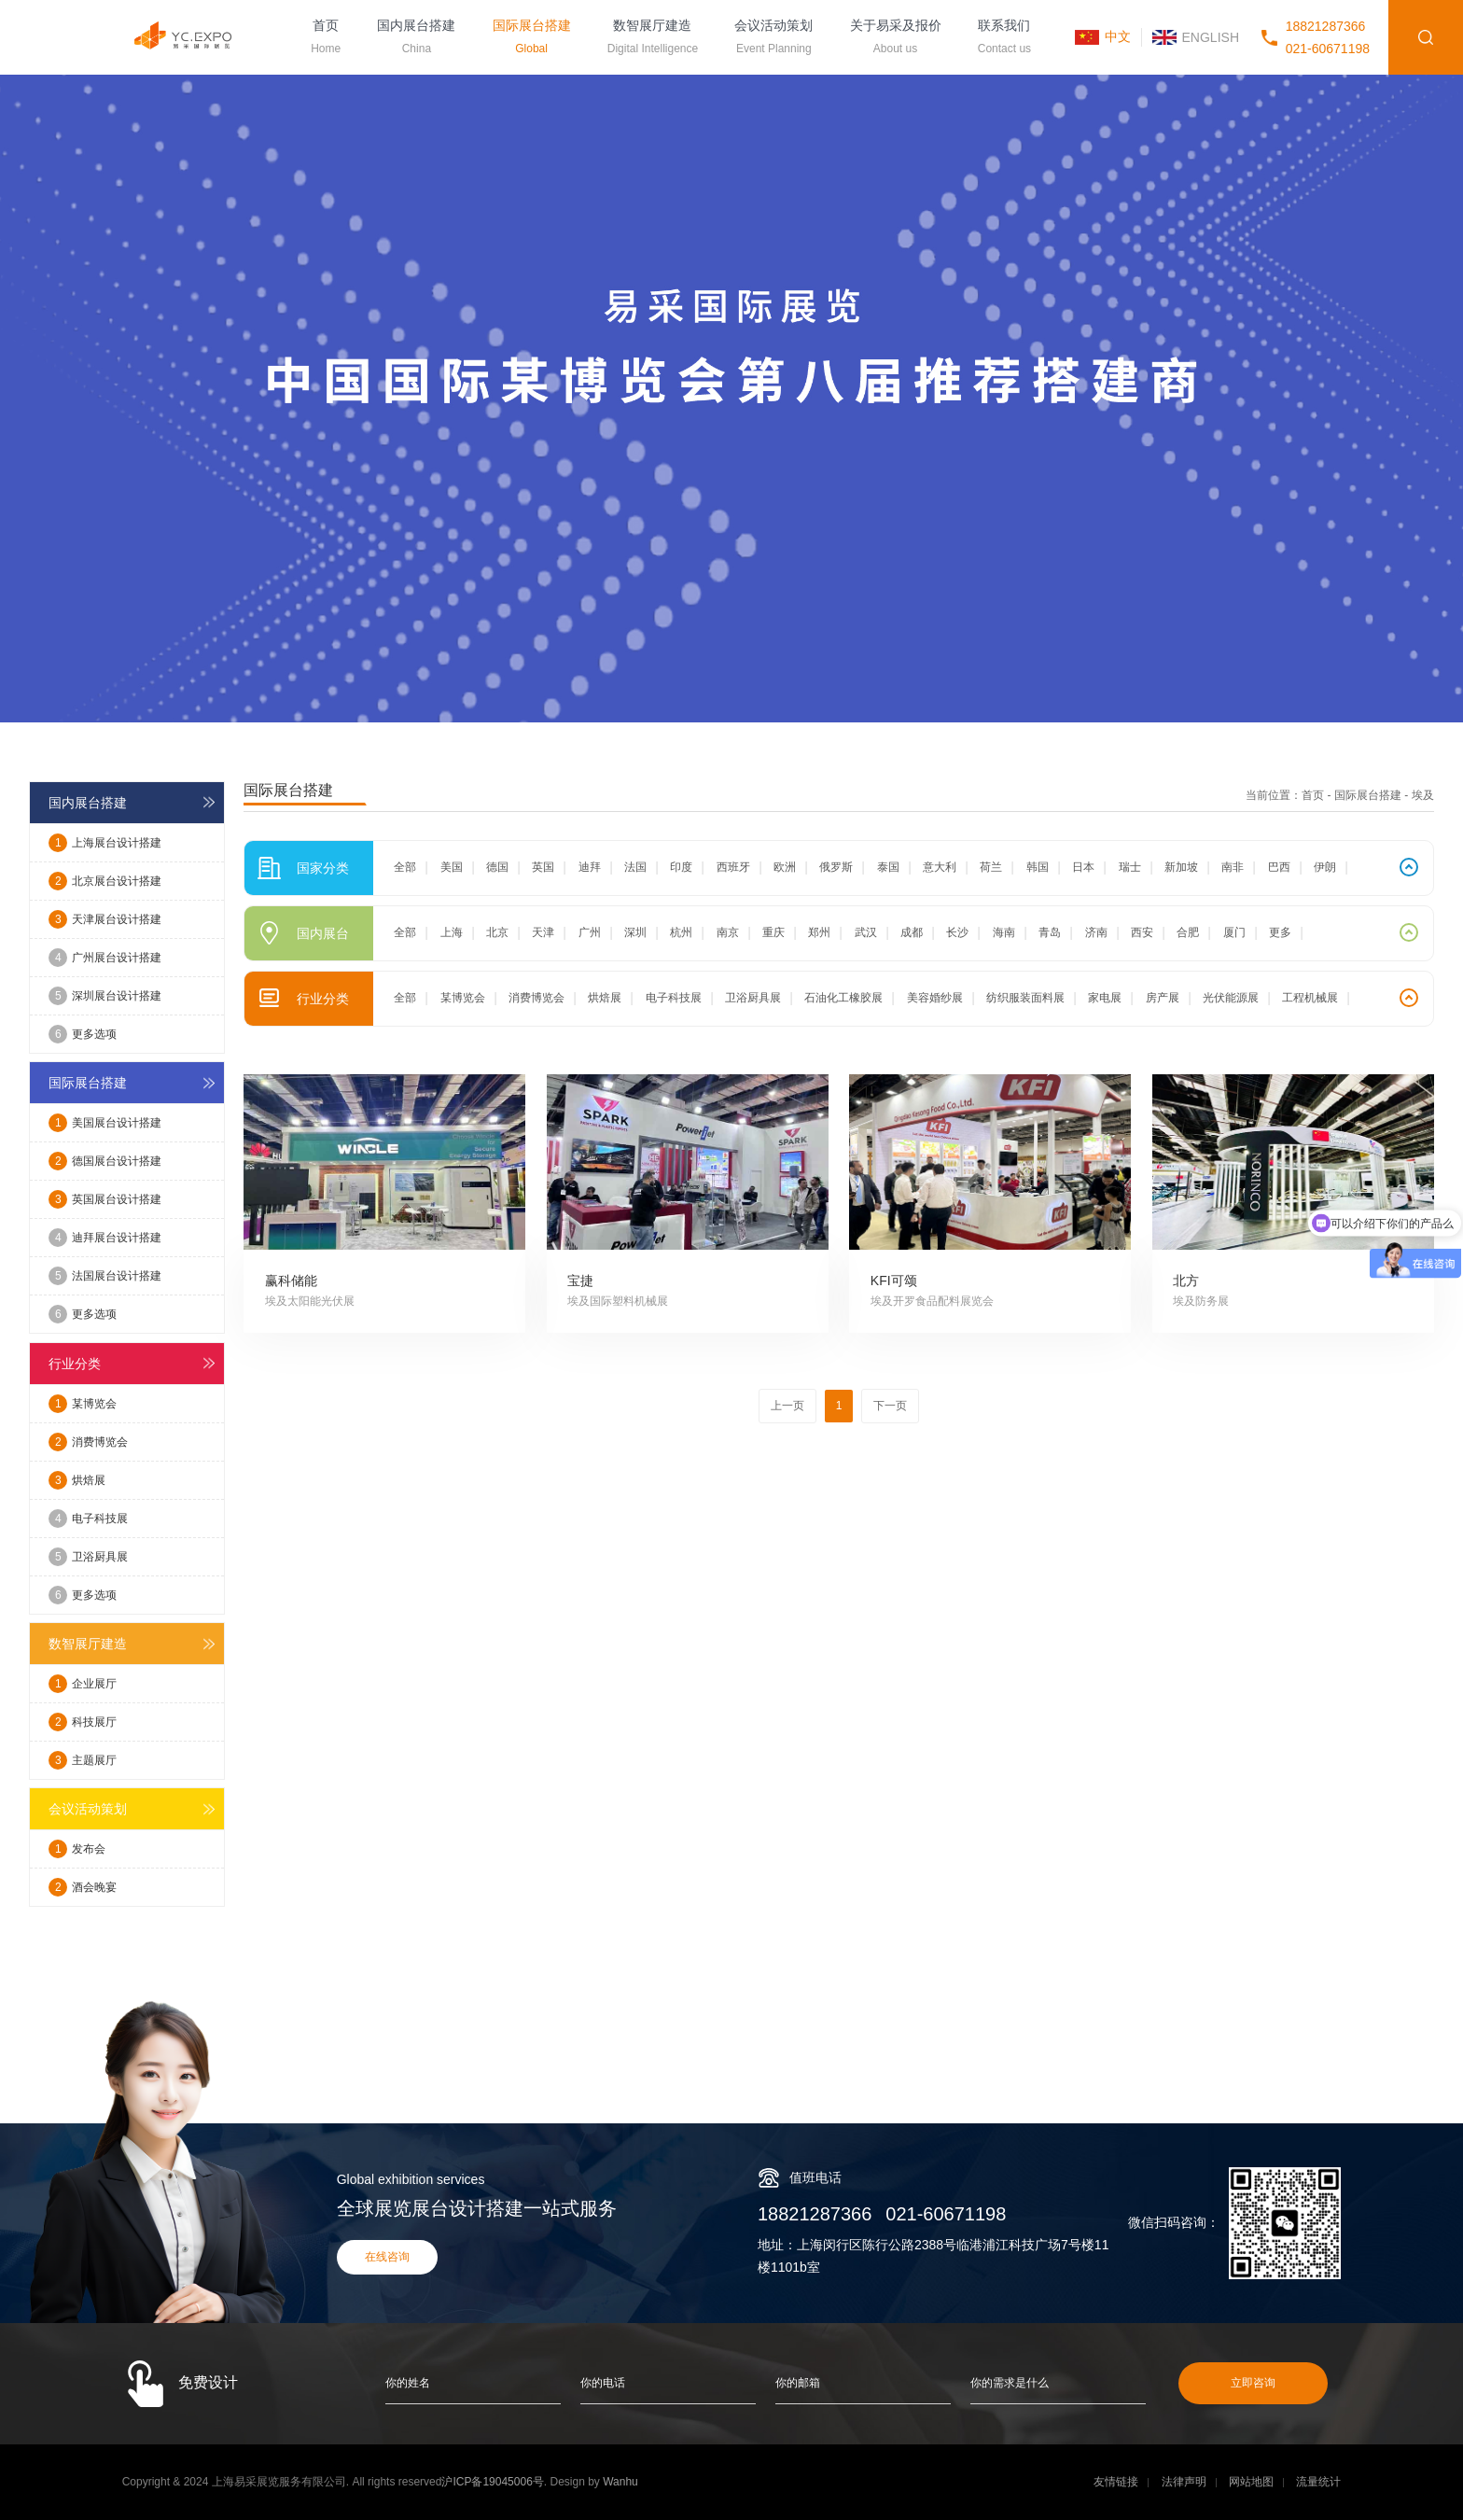  What do you see at coordinates (1009, 2382) in the screenshot?
I see `你的需求是什么` at bounding box center [1009, 2382].